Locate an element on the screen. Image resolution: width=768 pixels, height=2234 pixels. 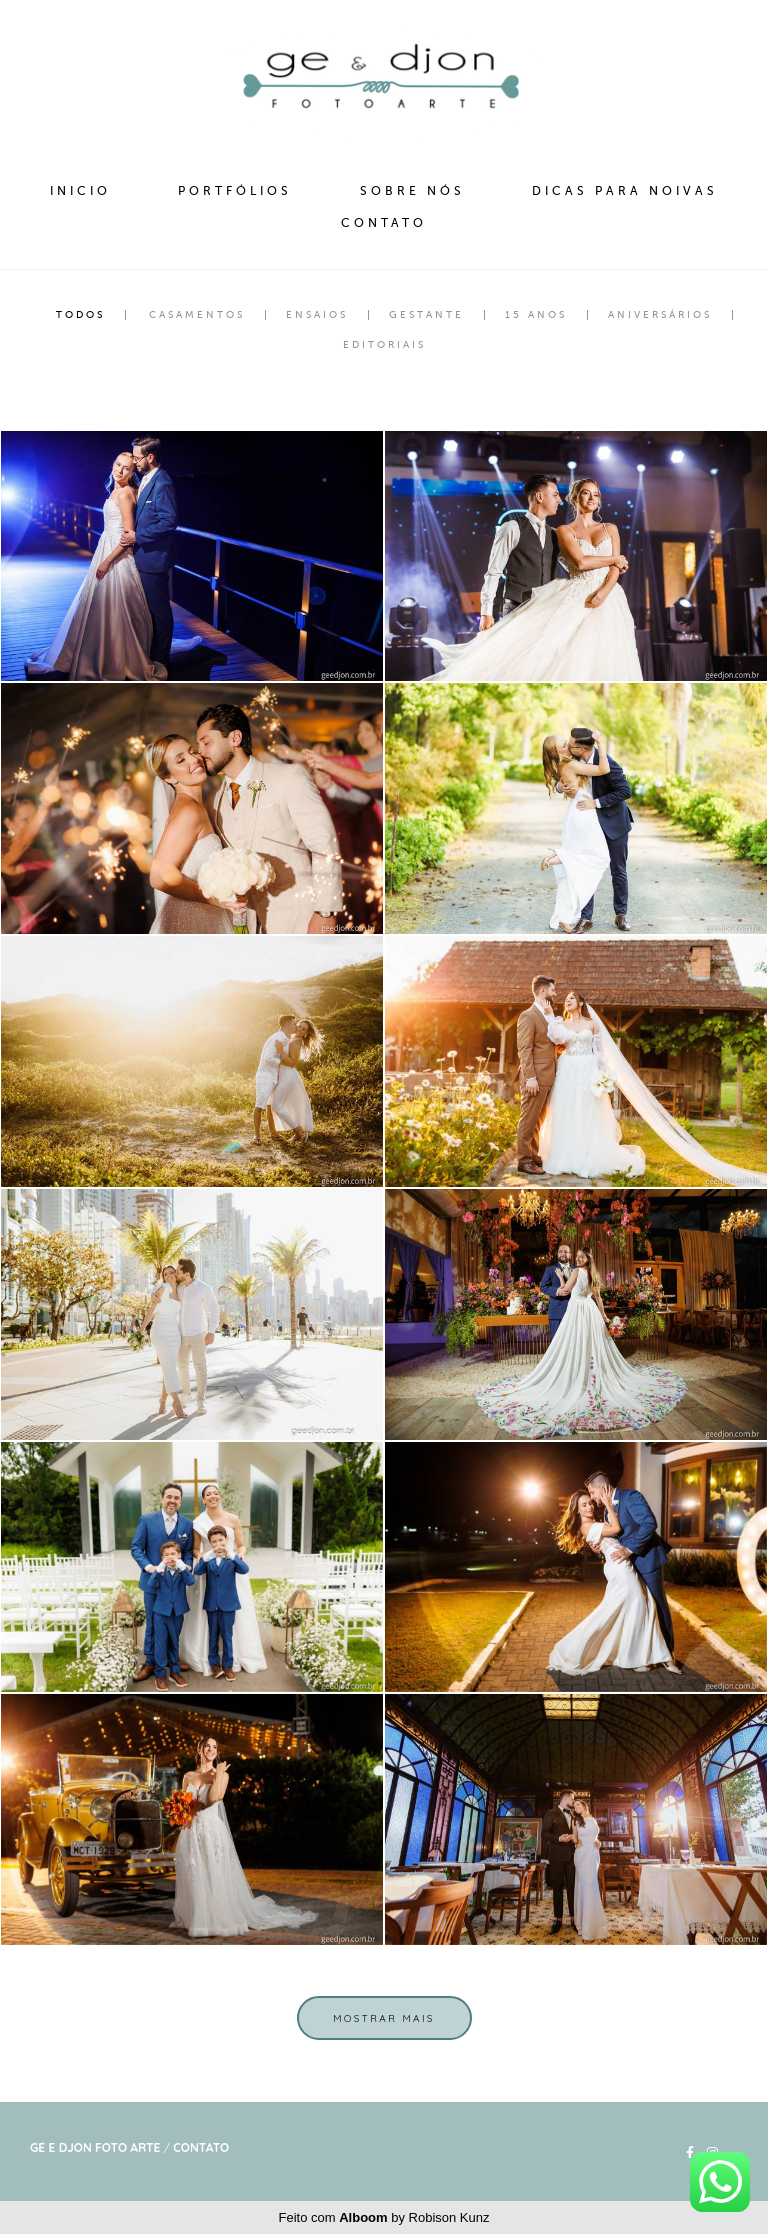
SOBRE NÓS is located at coordinates (412, 191).